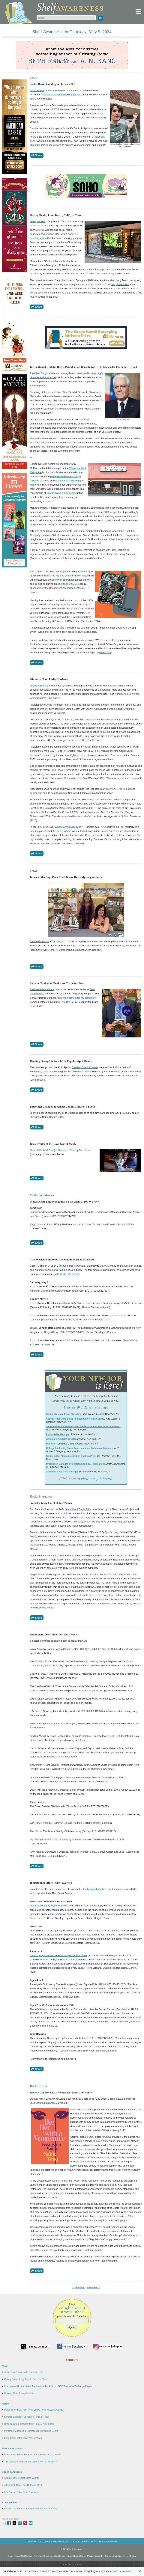 The height and width of the screenshot is (2576, 144). Describe the element at coordinates (105, 652) in the screenshot. I see `Robert Gray` at that location.